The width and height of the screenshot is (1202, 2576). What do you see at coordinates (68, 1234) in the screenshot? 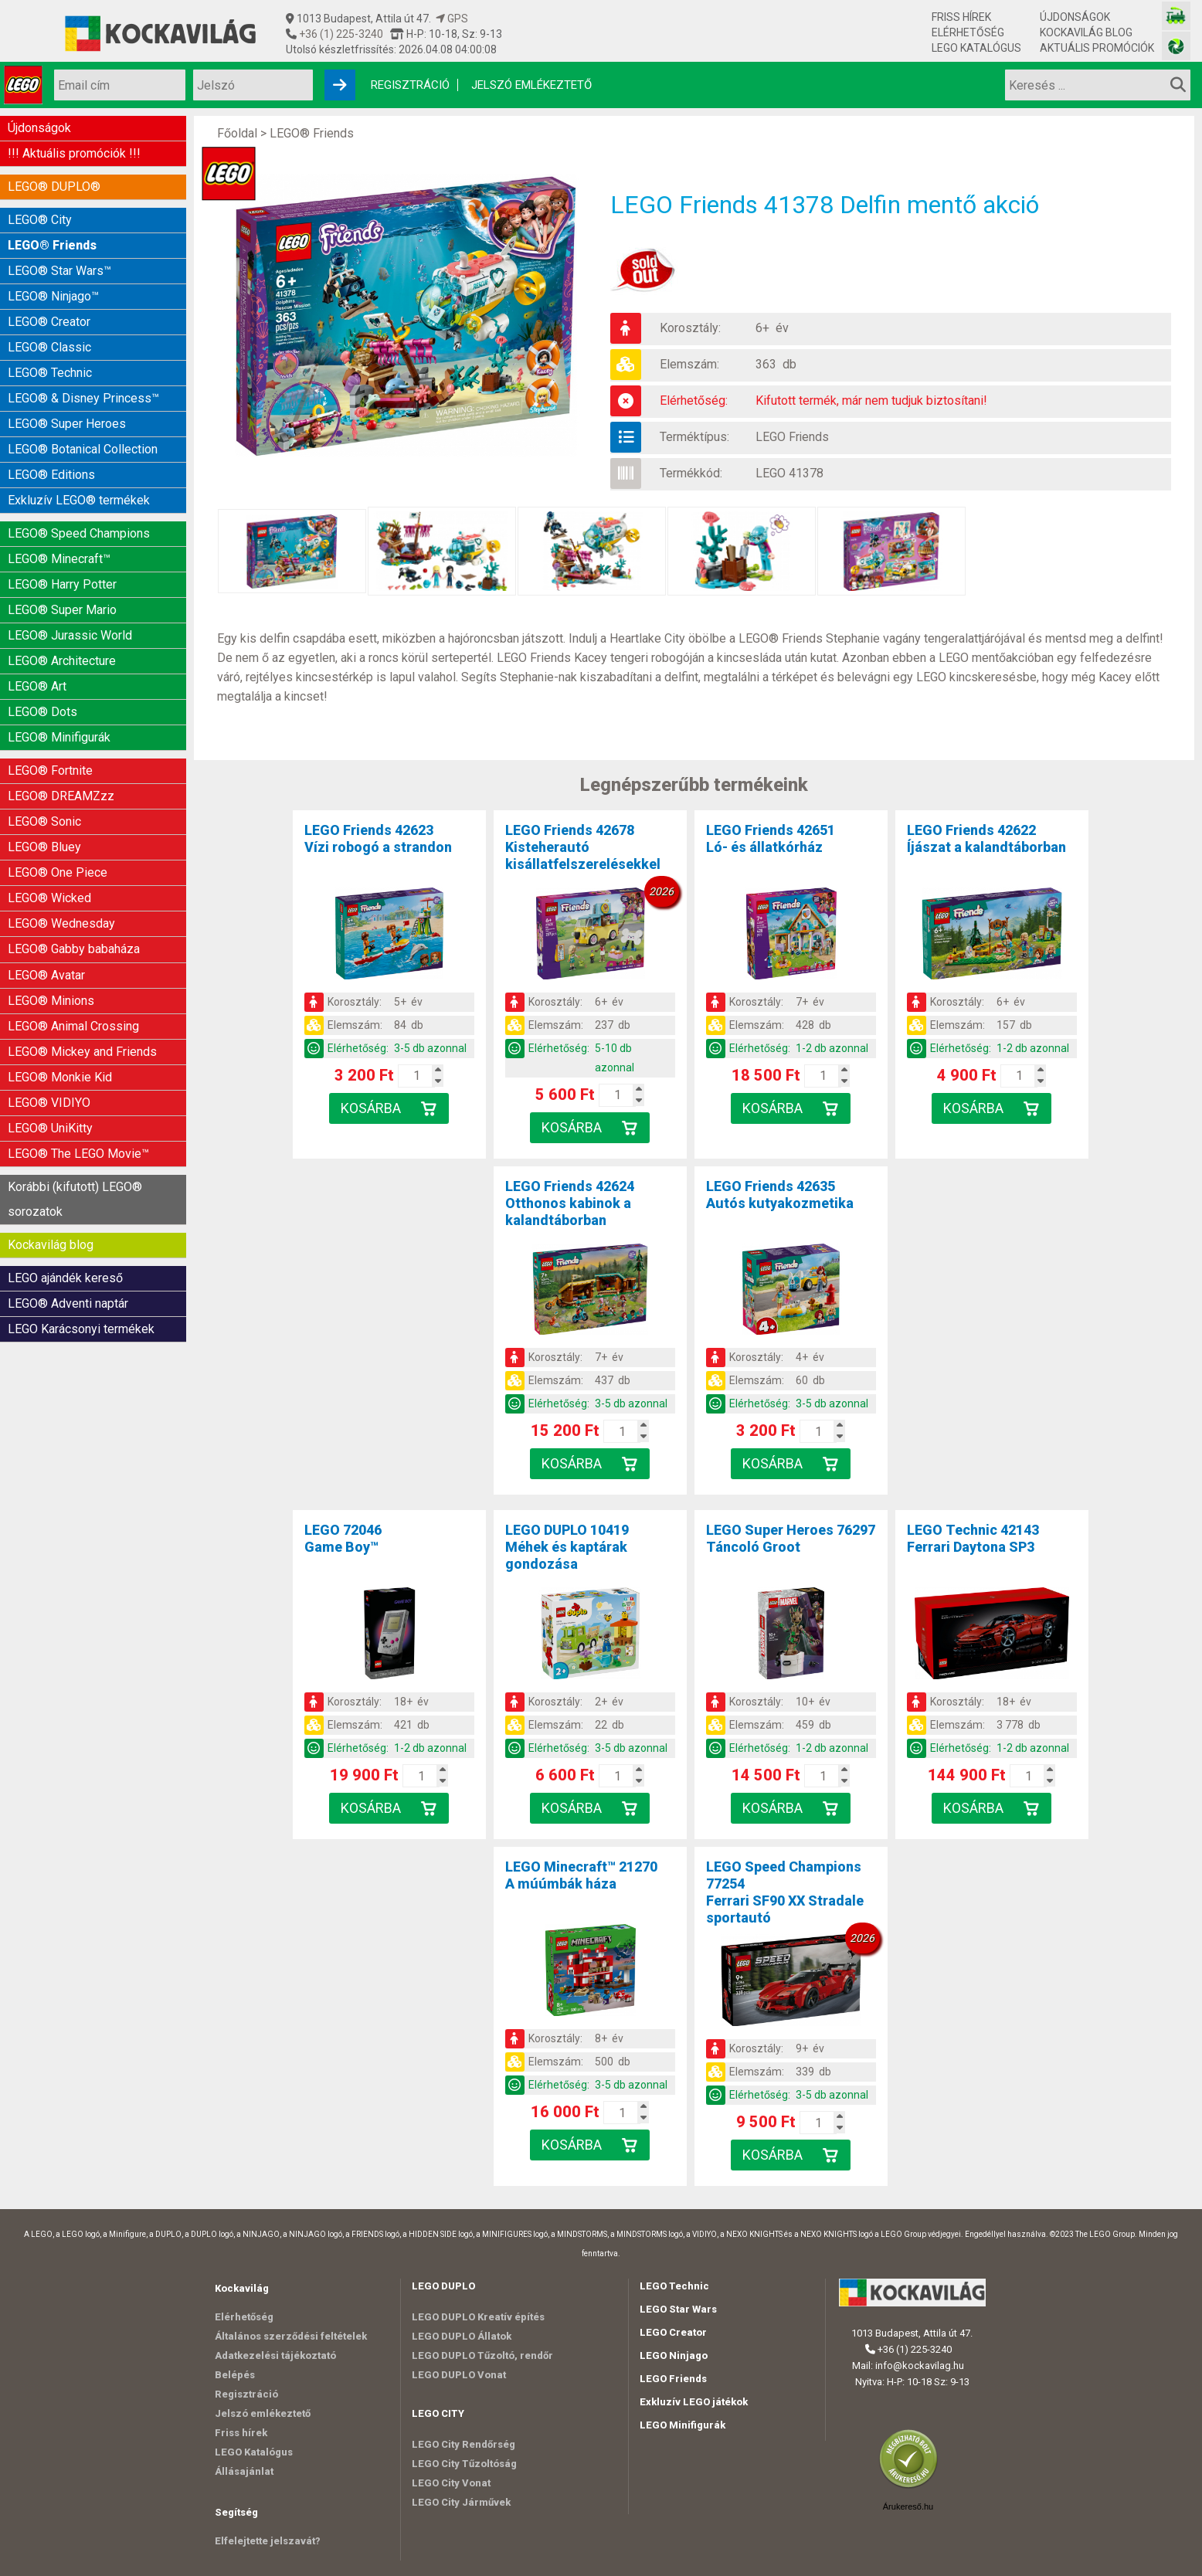
I see `LEGO® Adventi naptár` at bounding box center [68, 1234].